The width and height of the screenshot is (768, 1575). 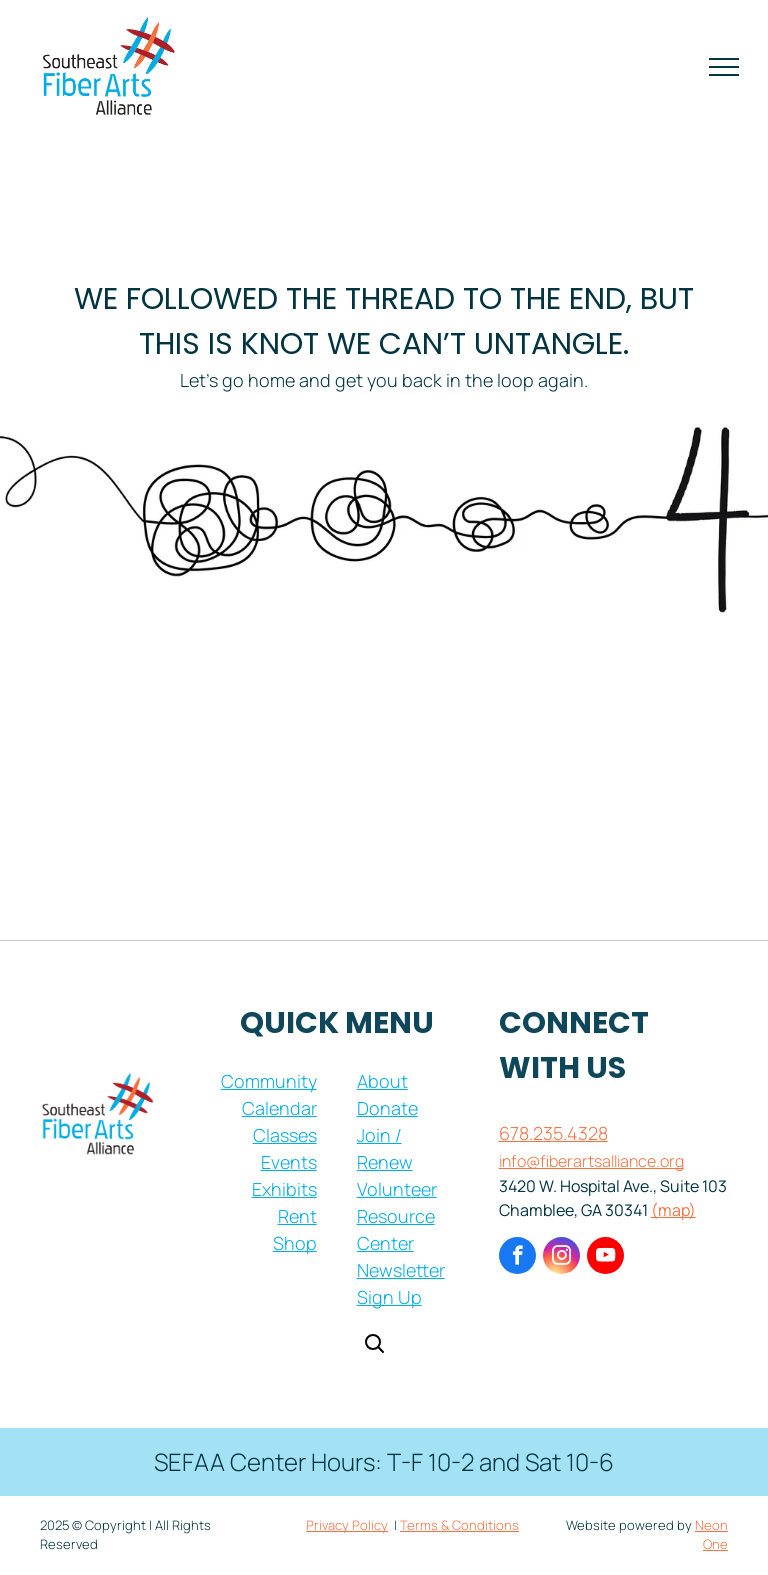 What do you see at coordinates (295, 1243) in the screenshot?
I see `Shop` at bounding box center [295, 1243].